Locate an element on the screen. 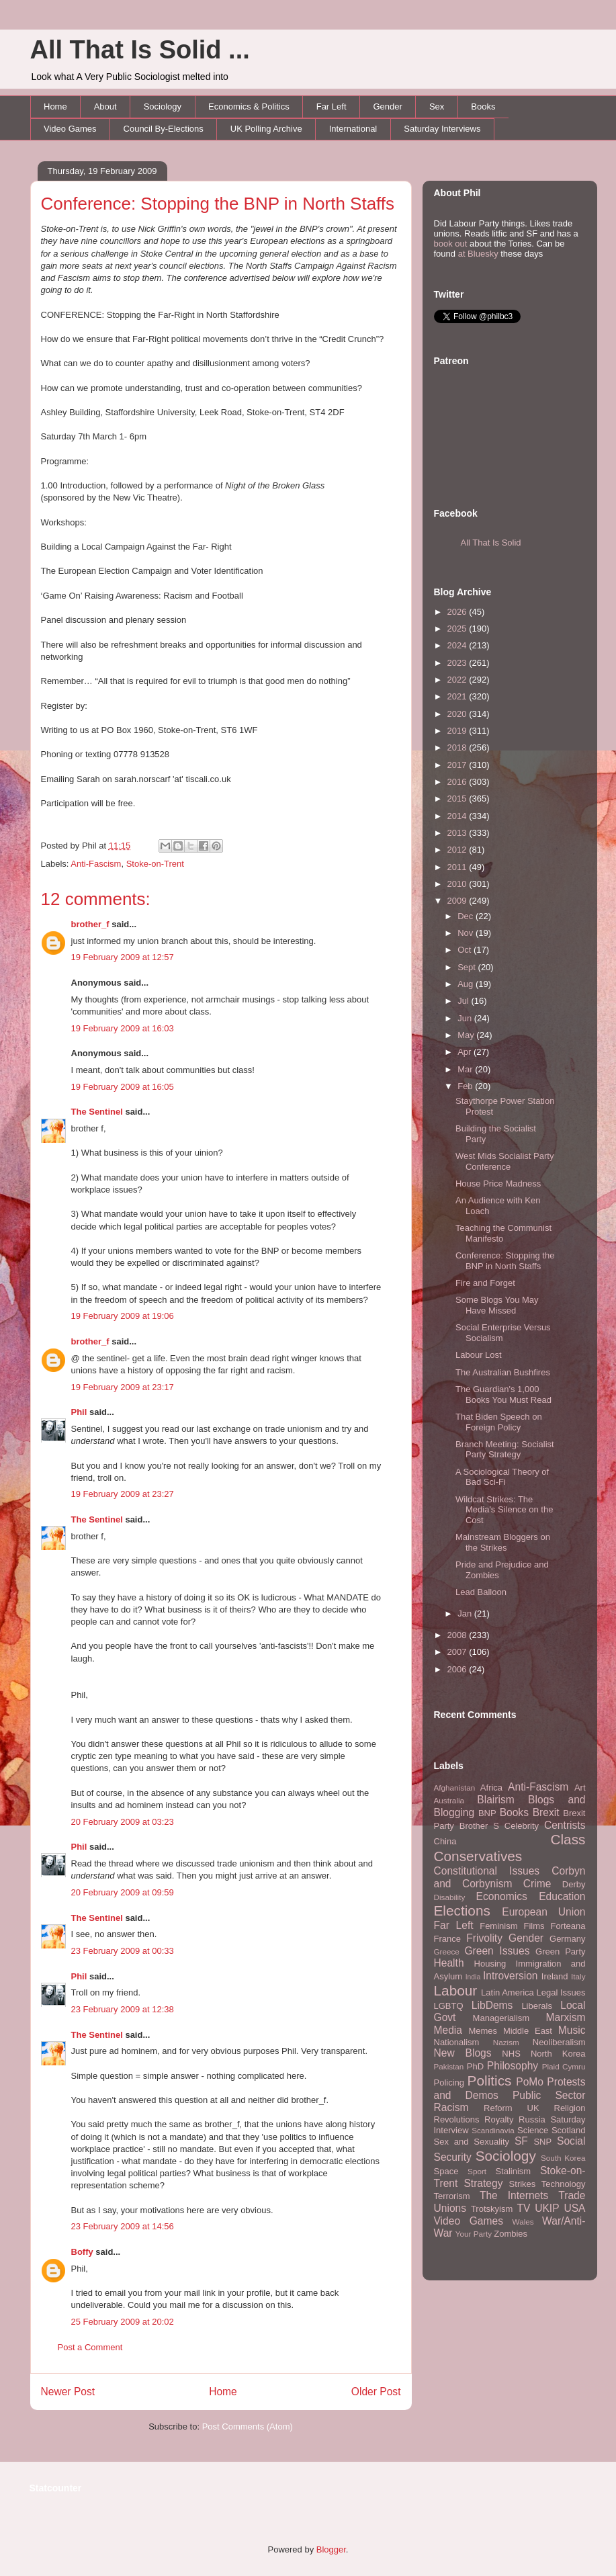 The image size is (616, 2576). Philosophy is located at coordinates (512, 2065).